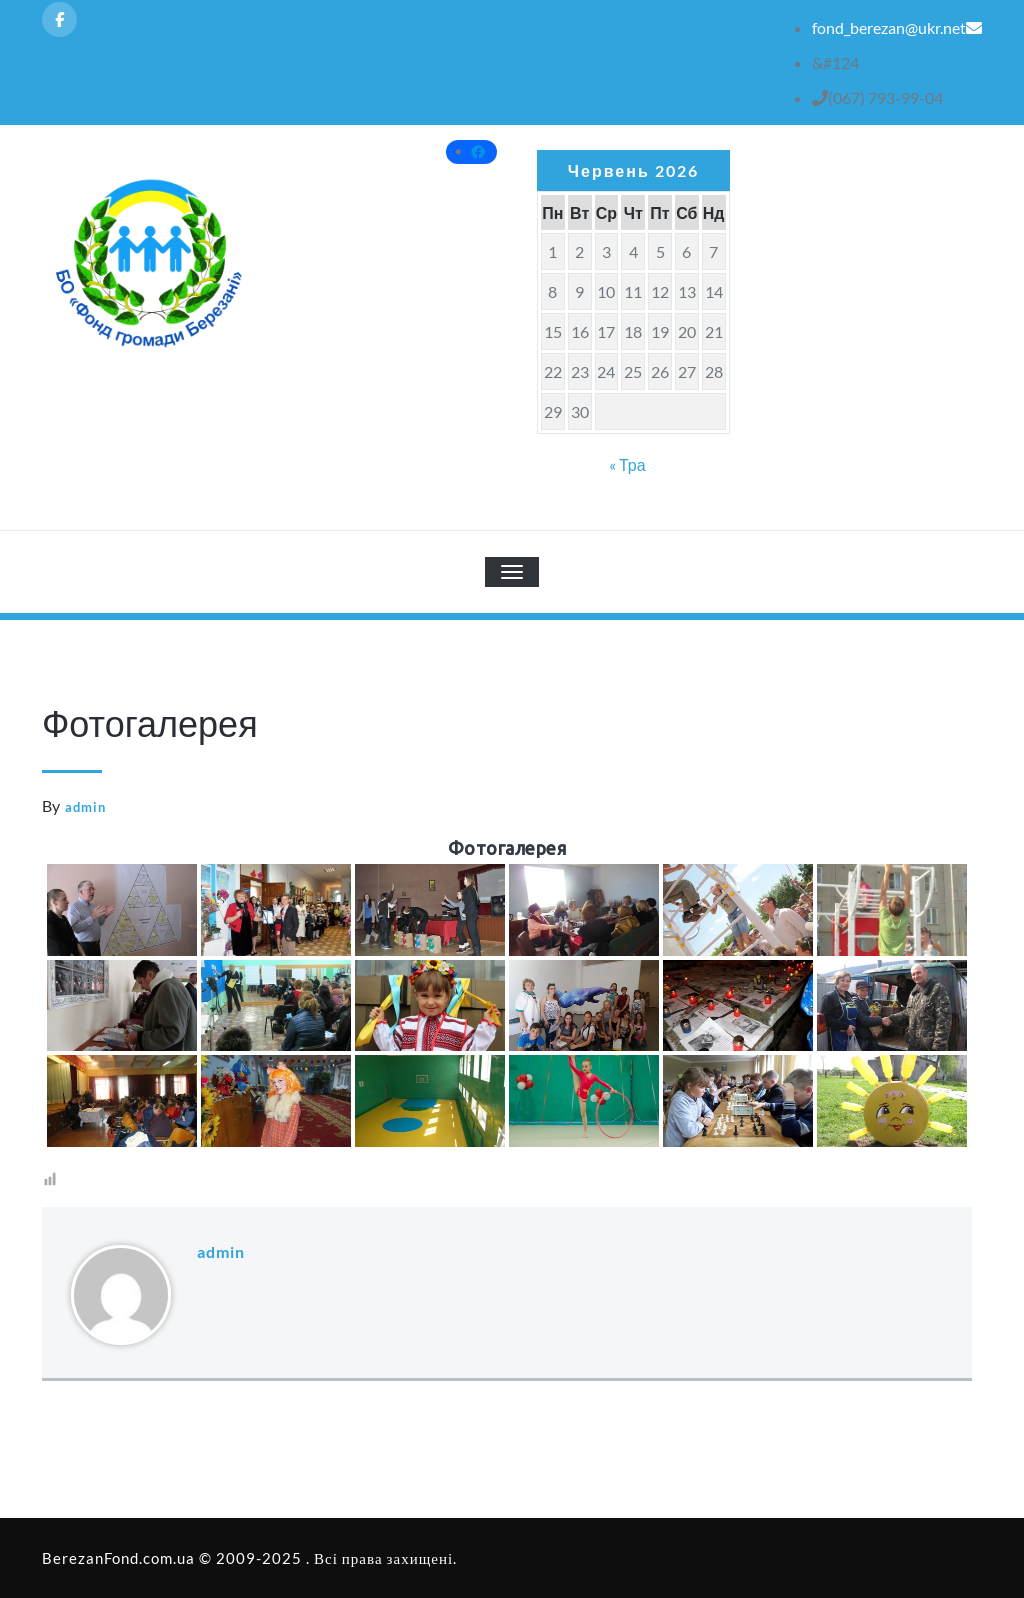 This screenshot has height=1598, width=1024. What do you see at coordinates (627, 464) in the screenshot?
I see `« Тра` at bounding box center [627, 464].